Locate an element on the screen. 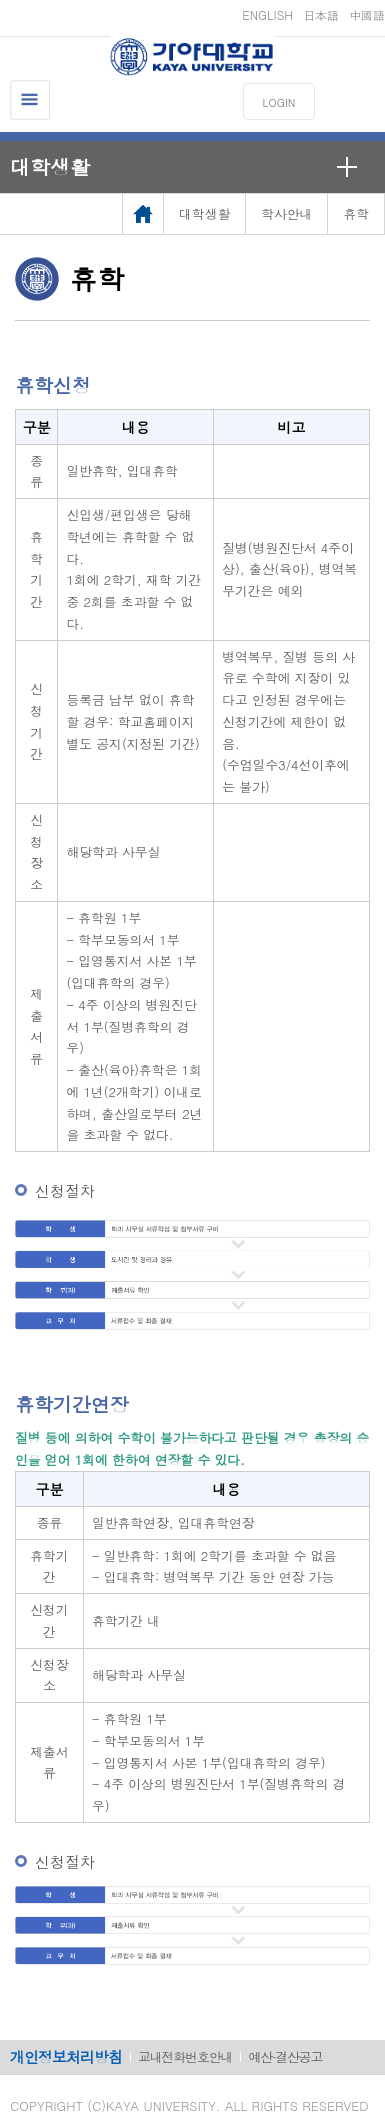 The width and height of the screenshot is (385, 2117). 메인메뉴바로가기 is located at coordinates (0, 0).